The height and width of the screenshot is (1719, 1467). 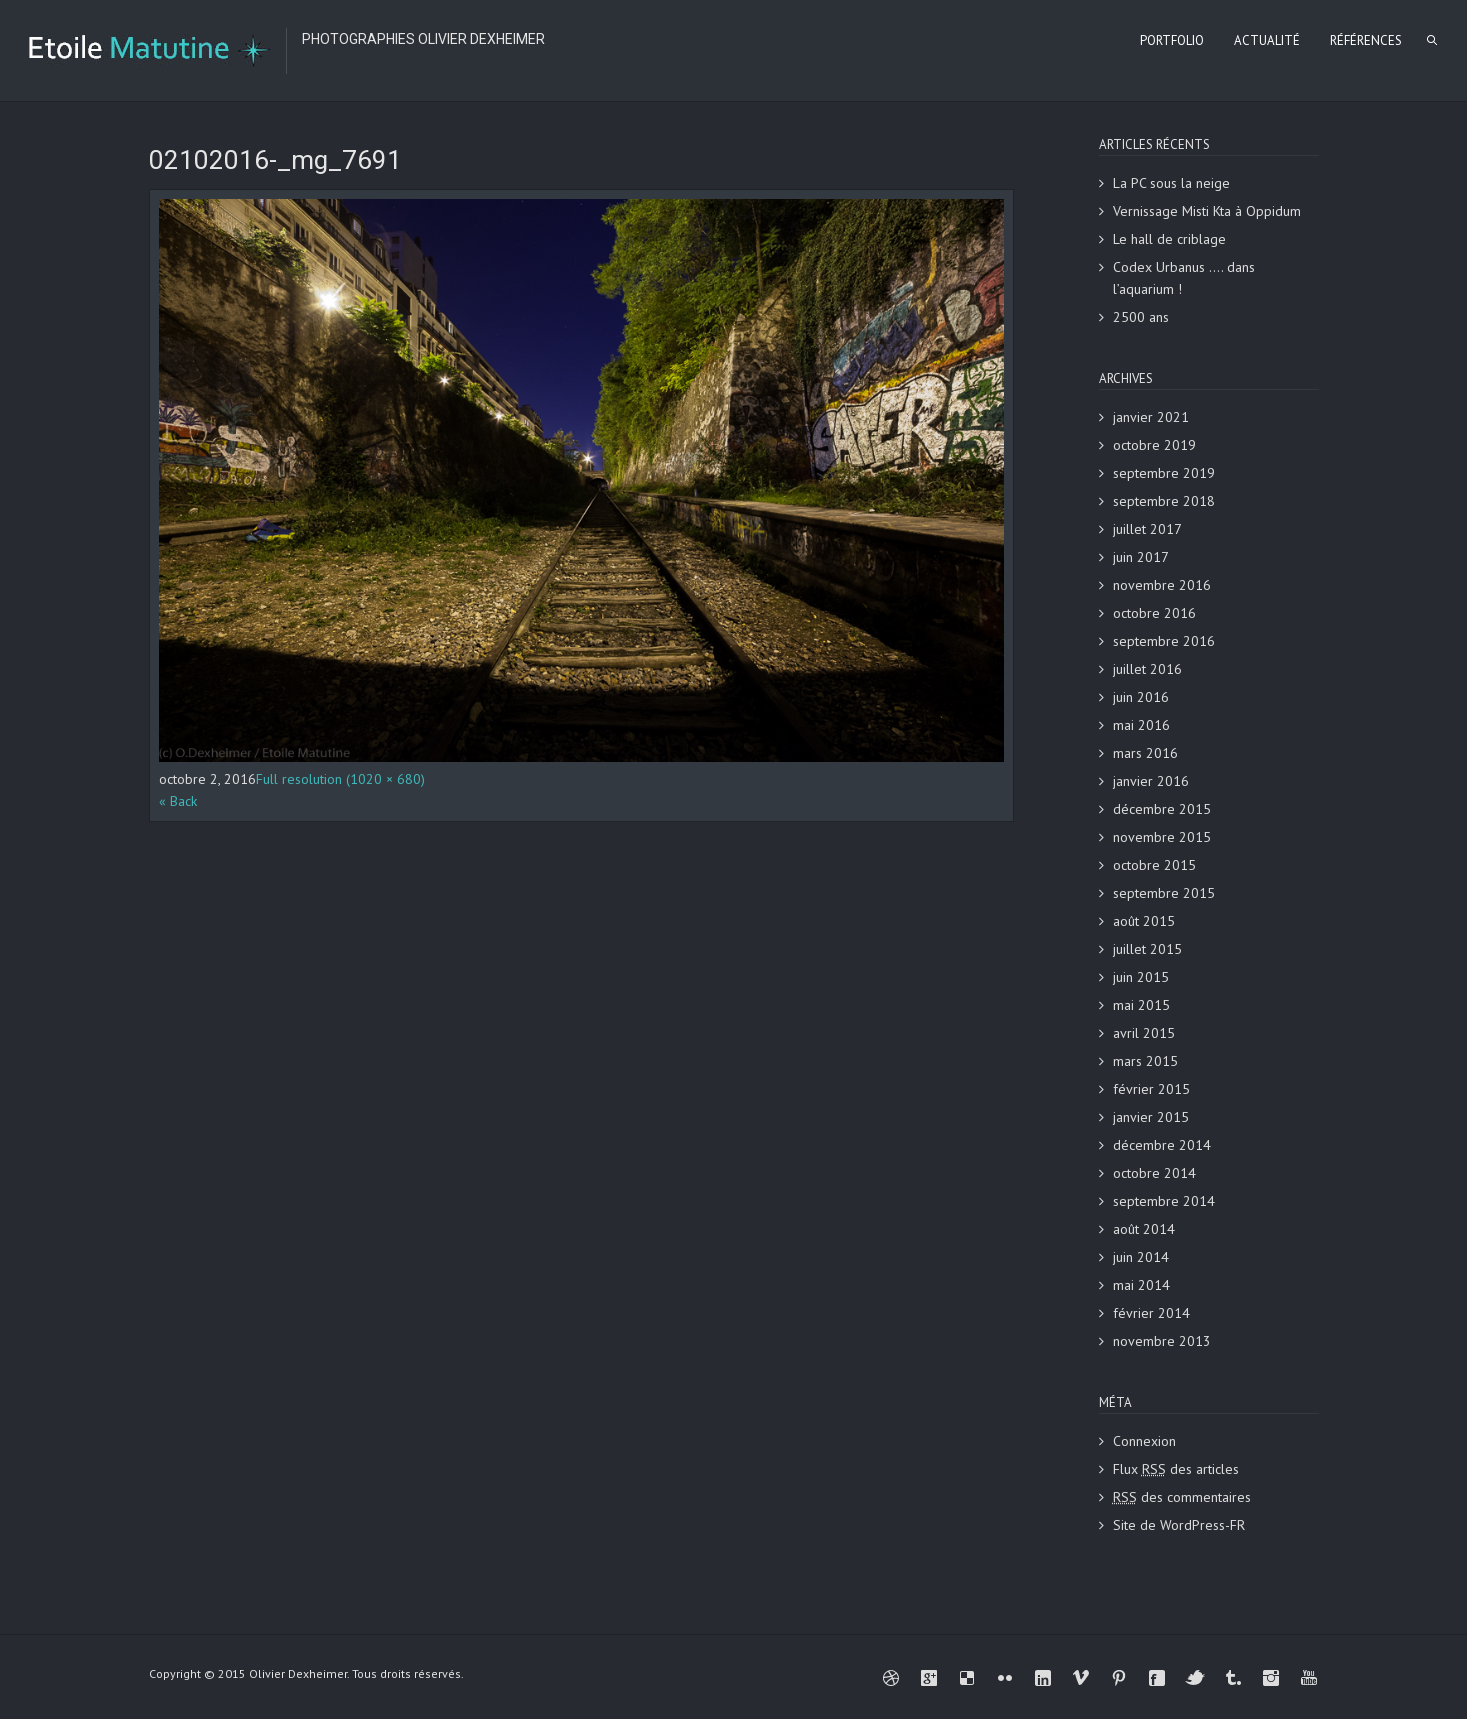 What do you see at coordinates (1184, 278) in the screenshot?
I see `Codex Urbanus …. dans l’aquarium !` at bounding box center [1184, 278].